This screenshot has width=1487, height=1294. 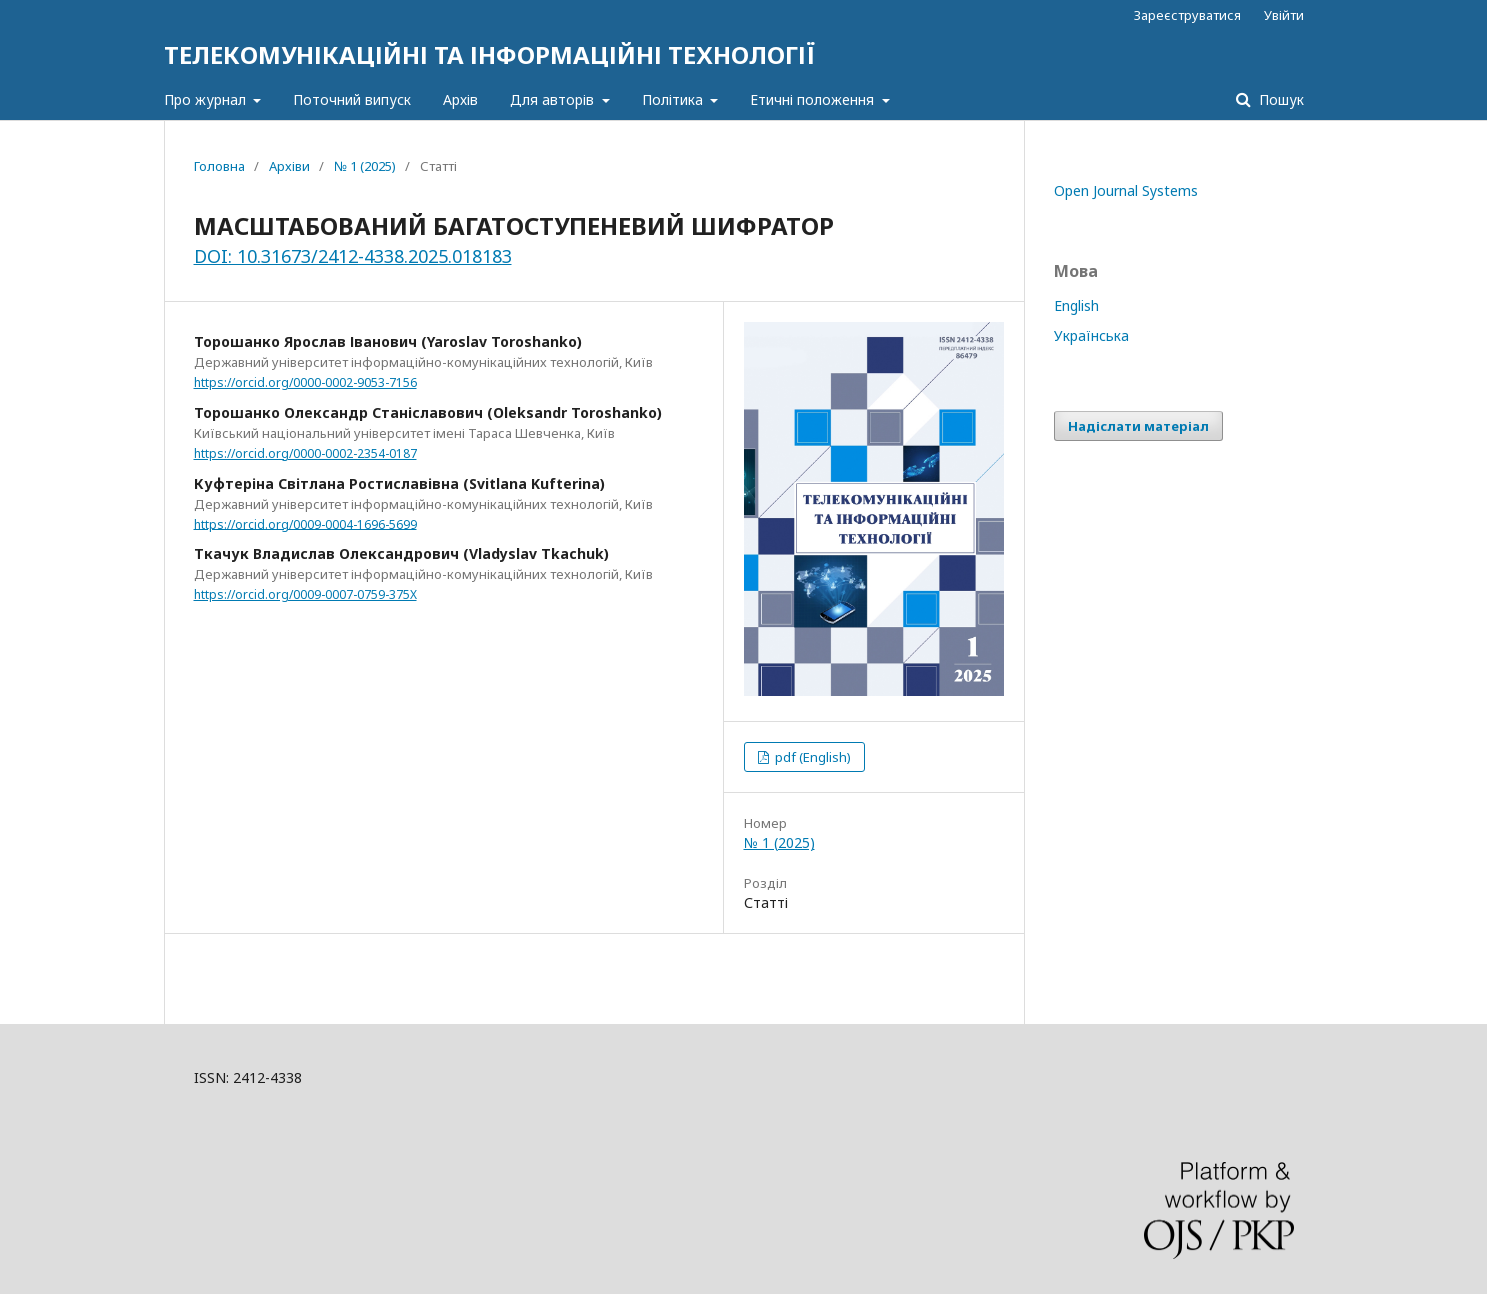 I want to click on pdf (English), so click(x=811, y=757).